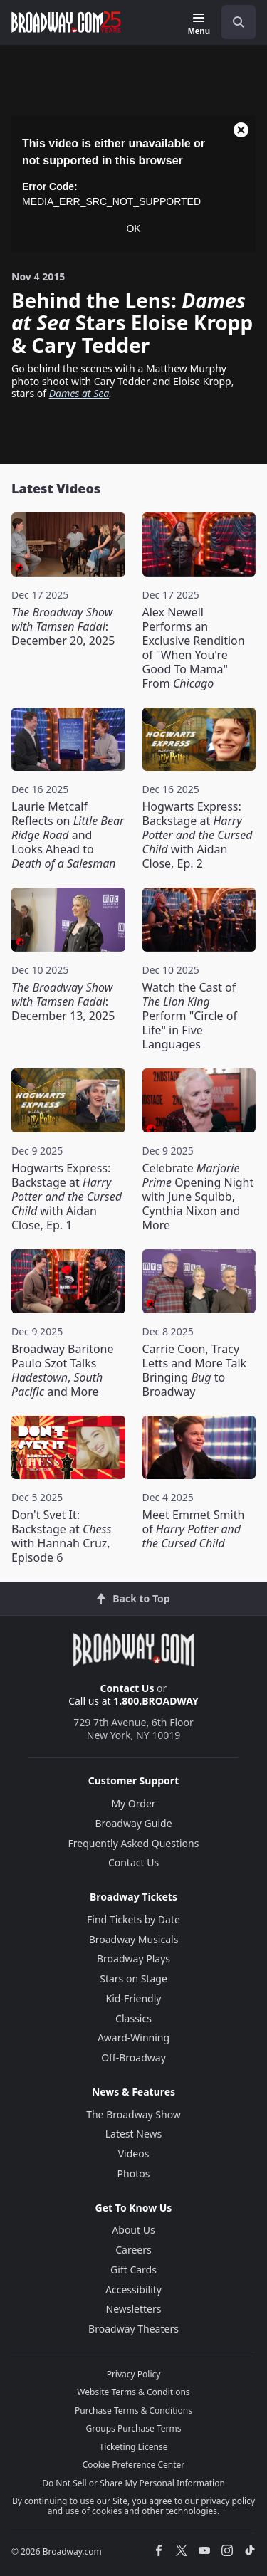 The height and width of the screenshot is (2576, 267). I want to click on privacy policy, so click(228, 2501).